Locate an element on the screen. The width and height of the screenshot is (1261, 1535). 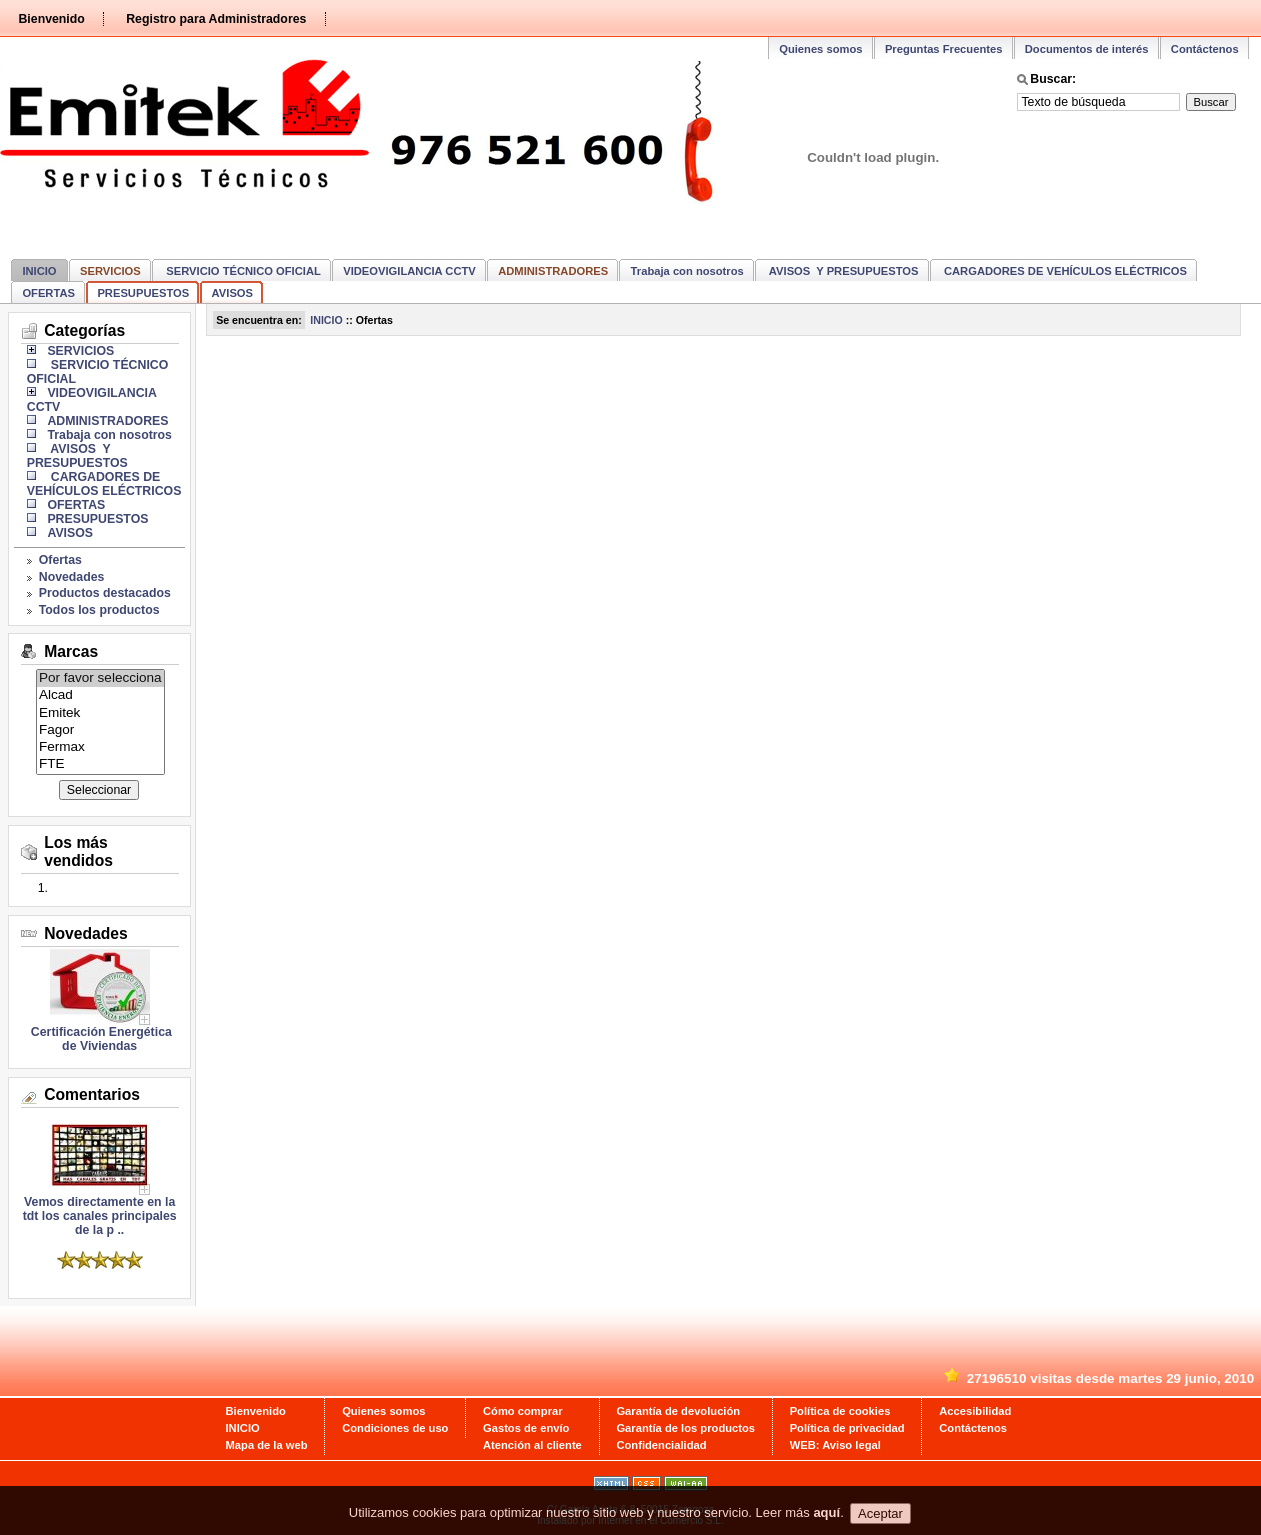
Por favor selecciona is located at coordinates (100, 678).